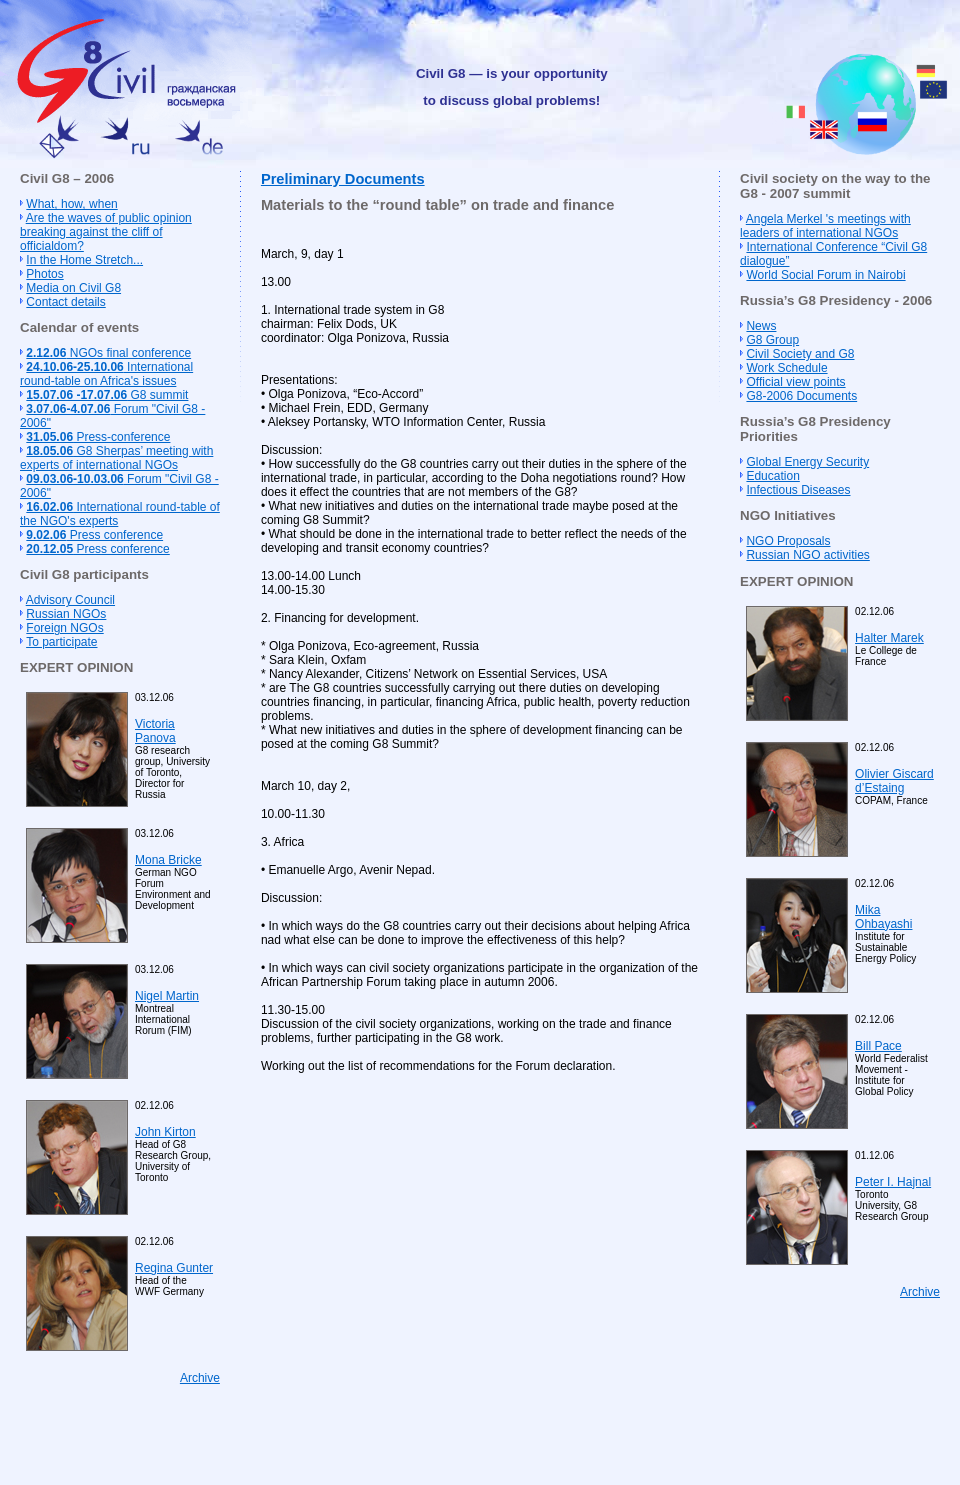 This screenshot has height=1485, width=960. What do you see at coordinates (116, 458) in the screenshot?
I see `G8 Sherpas’ meeting with experts of international NGOs` at bounding box center [116, 458].